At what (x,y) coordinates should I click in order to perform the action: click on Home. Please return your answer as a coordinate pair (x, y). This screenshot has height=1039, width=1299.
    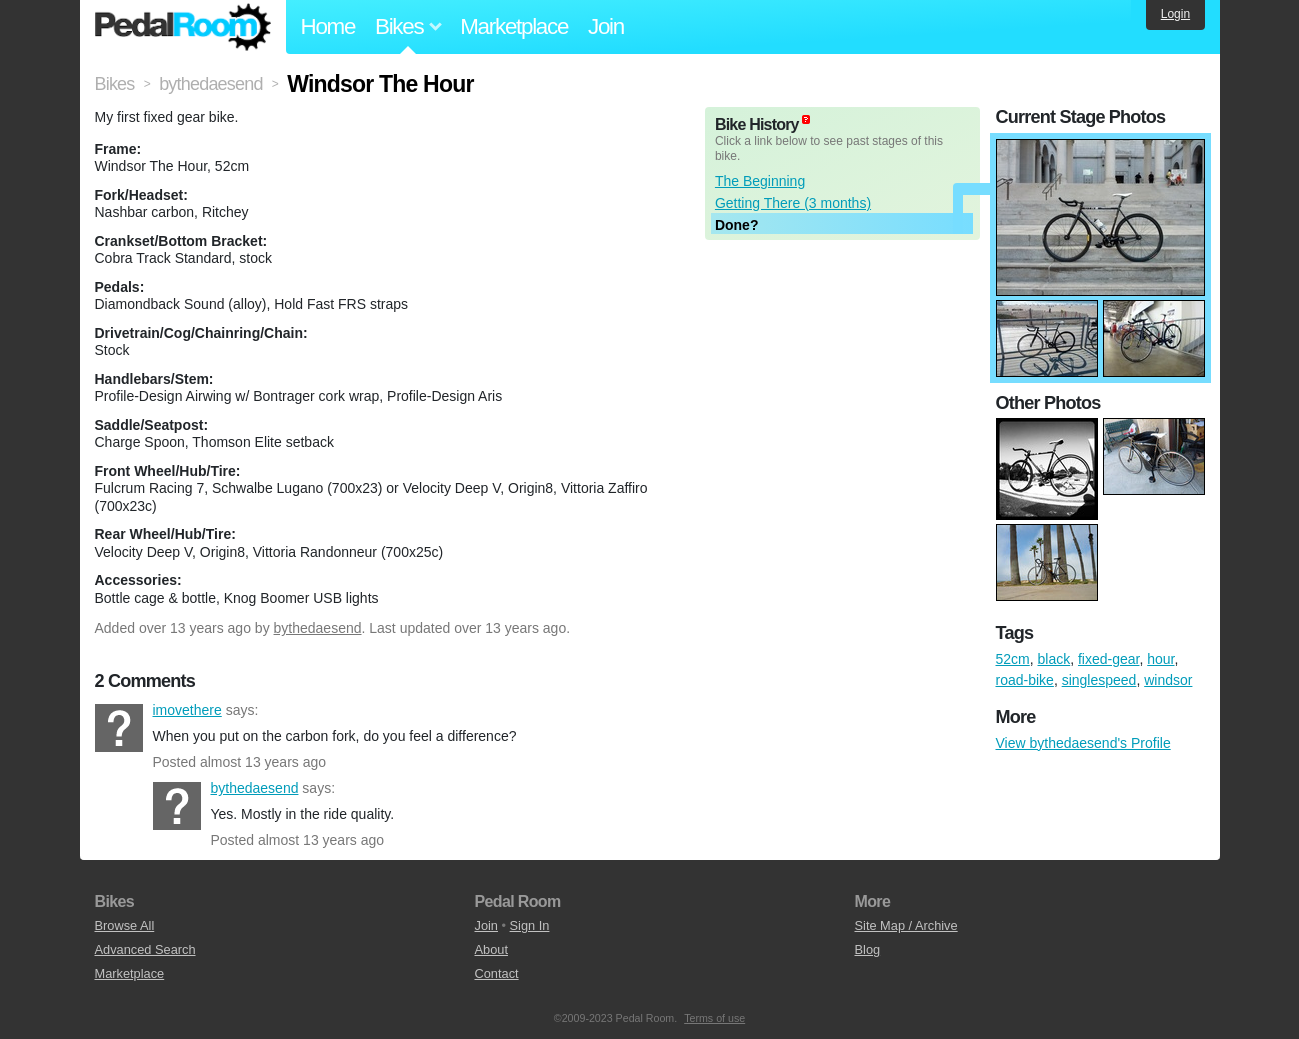
    Looking at the image, I should click on (328, 26).